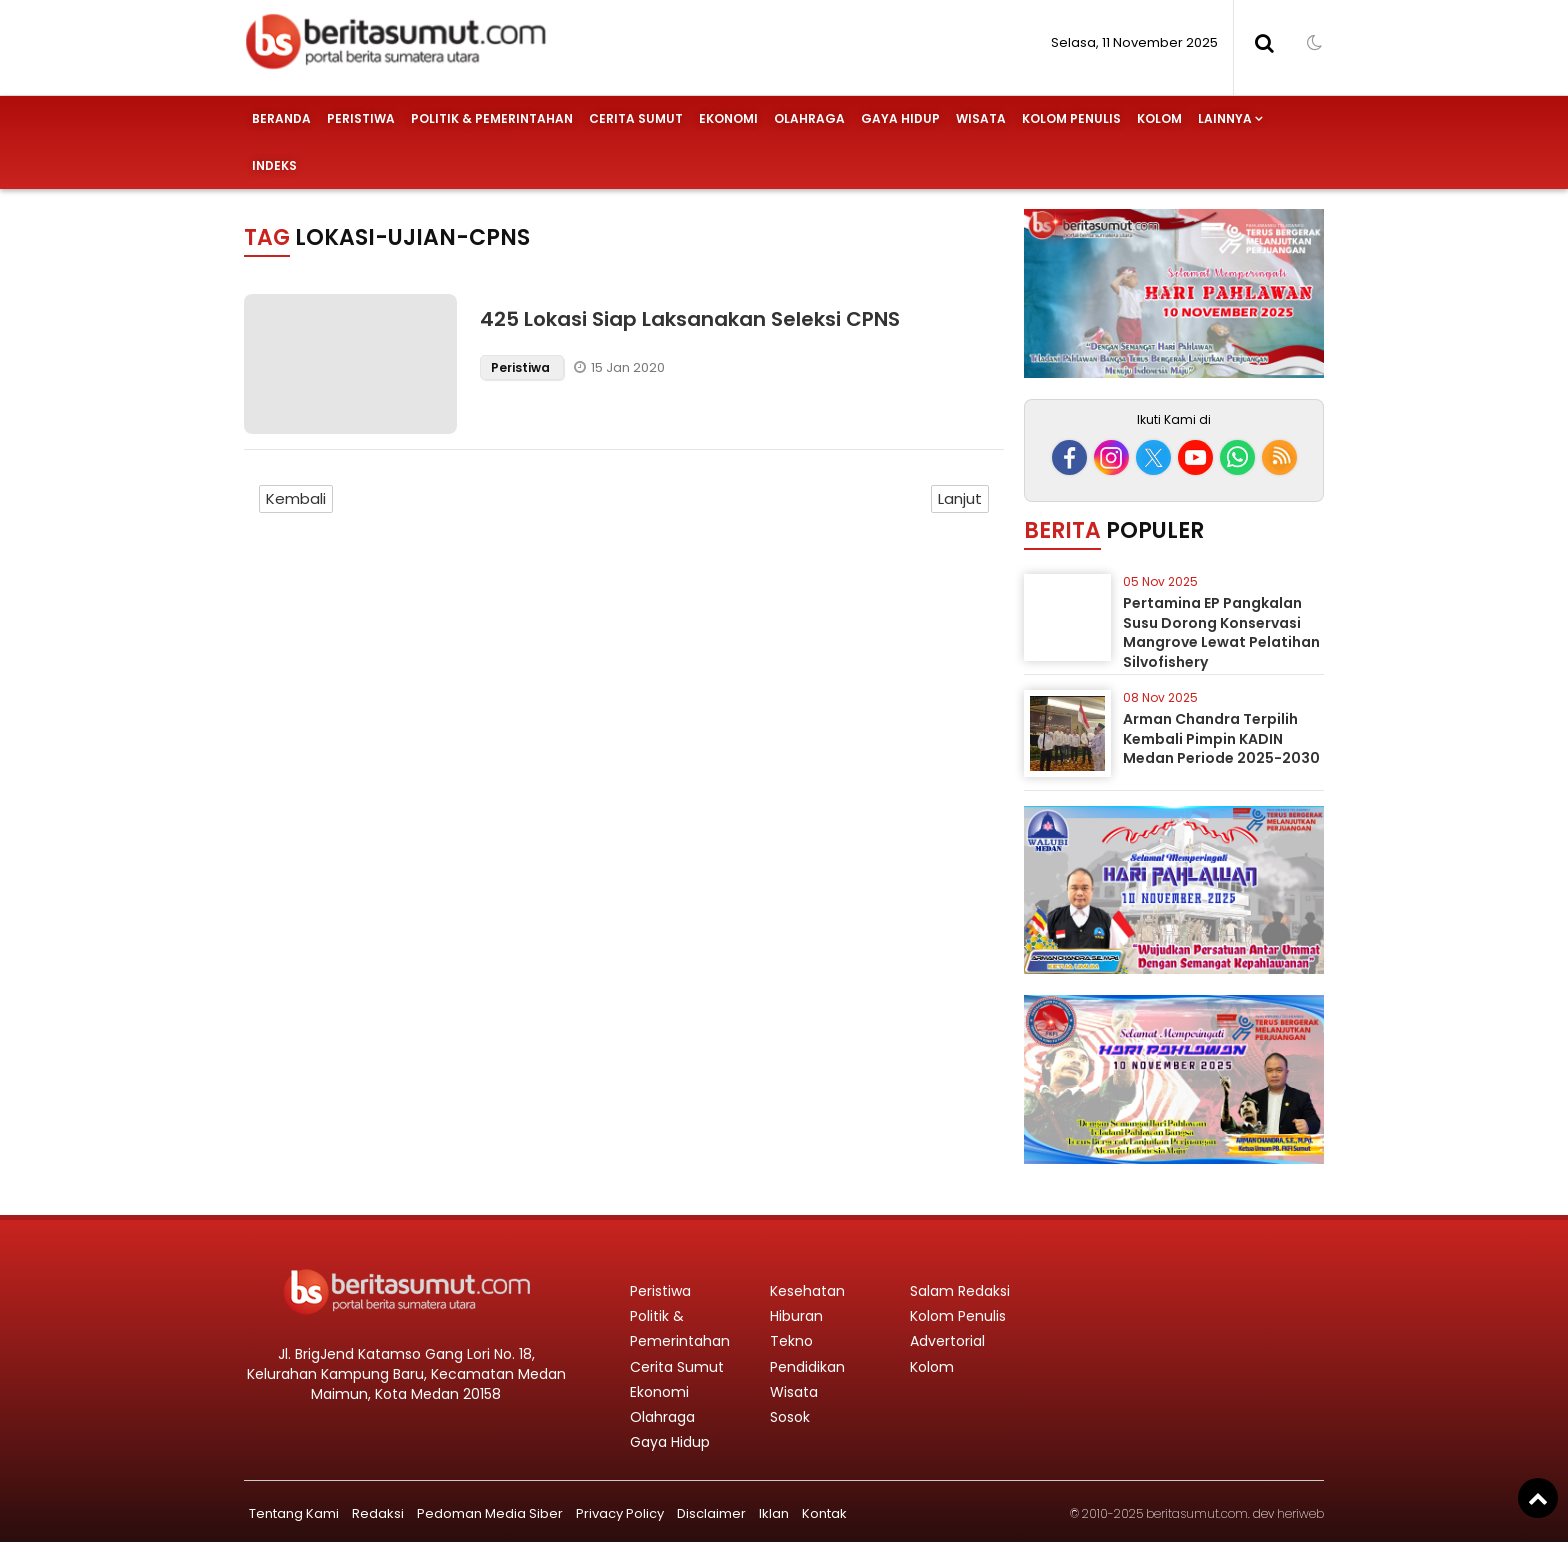  Describe the element at coordinates (281, 118) in the screenshot. I see `Beranda` at that location.